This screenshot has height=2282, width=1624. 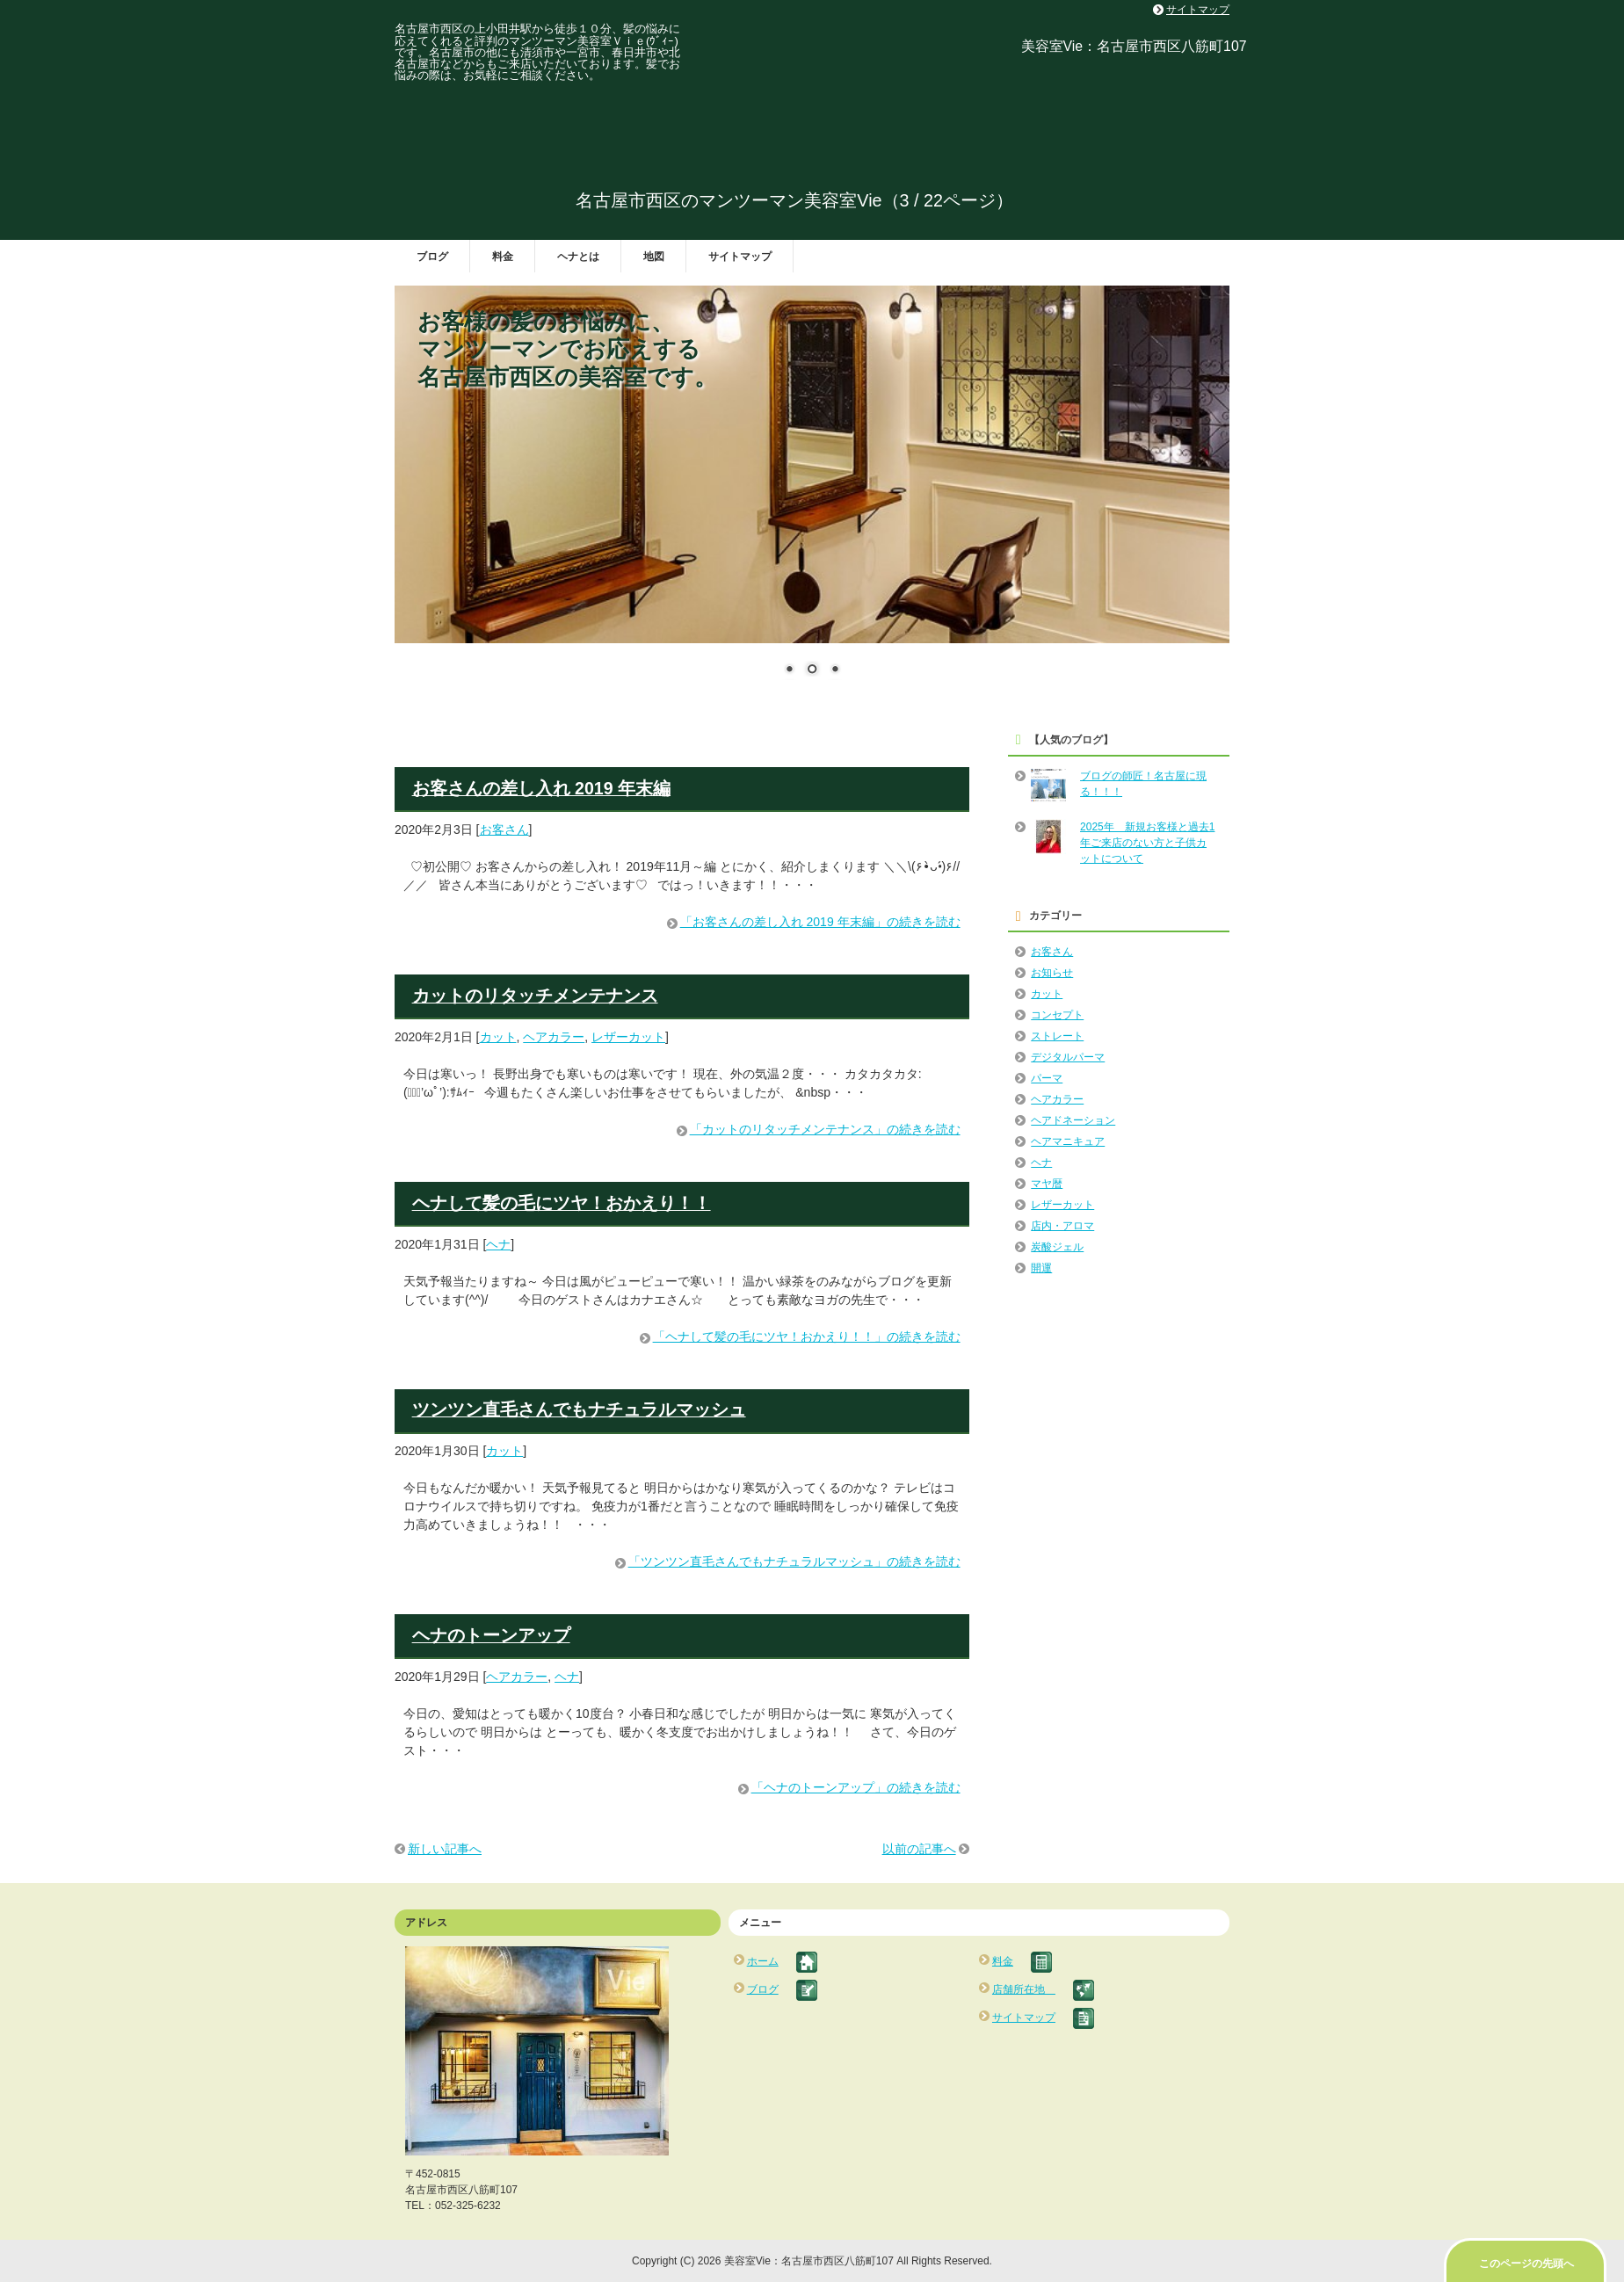 I want to click on お客さんの差し入れ 2019 年末編, so click(x=541, y=788).